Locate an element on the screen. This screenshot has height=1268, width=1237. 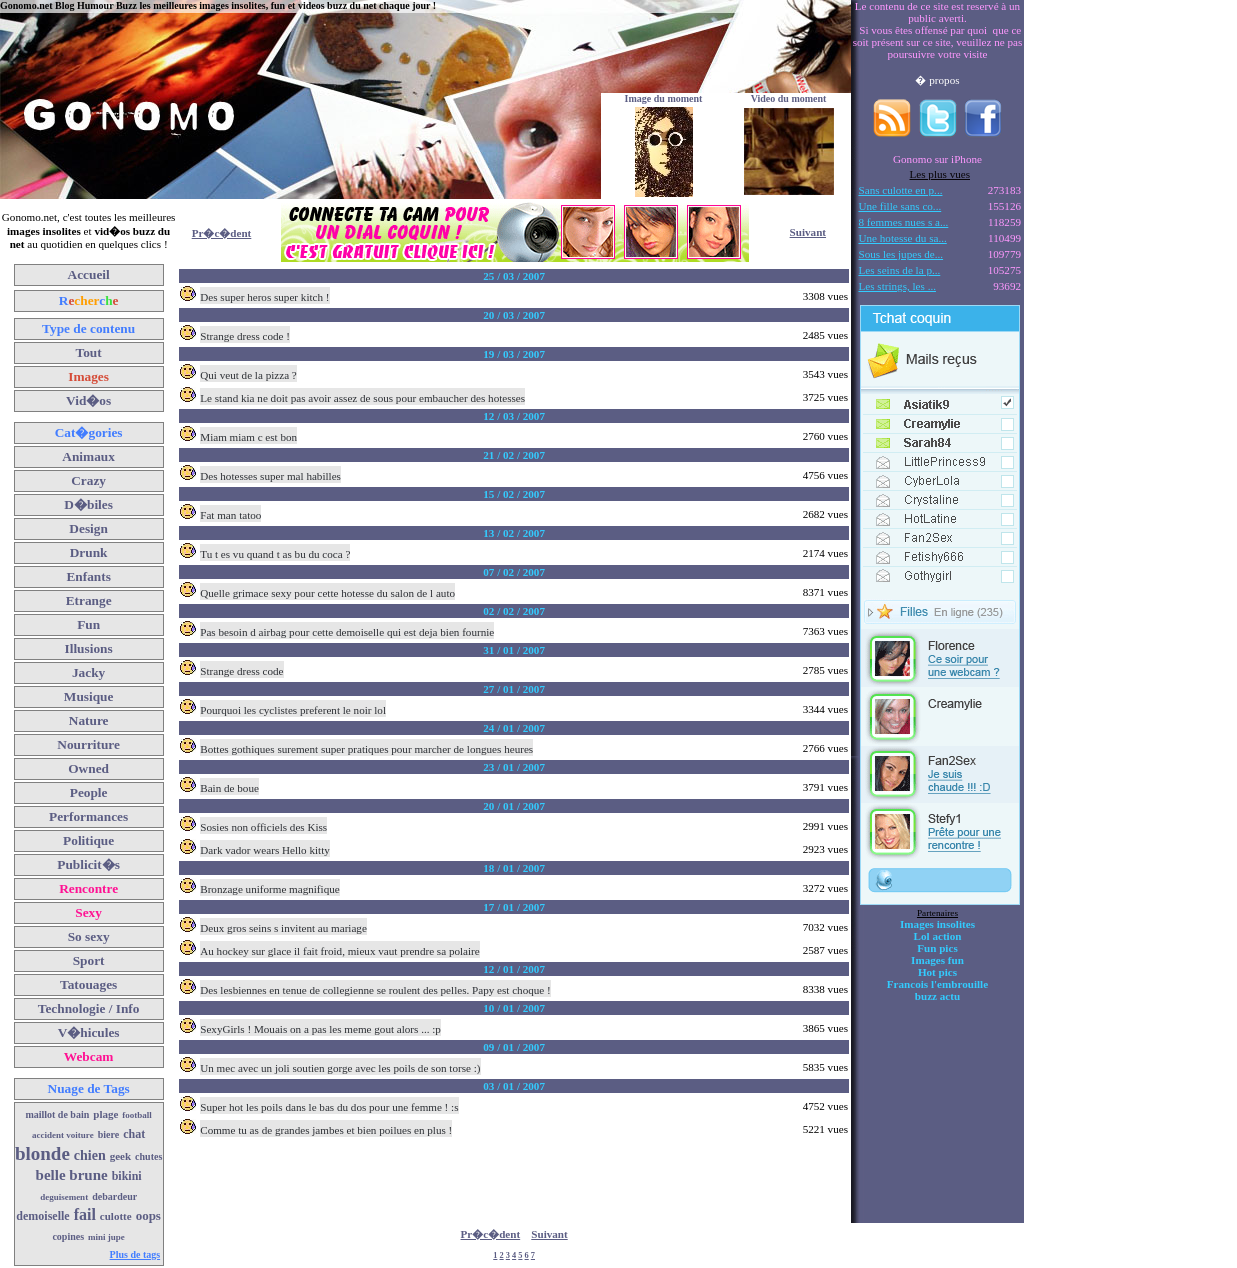
belle brune is located at coordinates (72, 1175).